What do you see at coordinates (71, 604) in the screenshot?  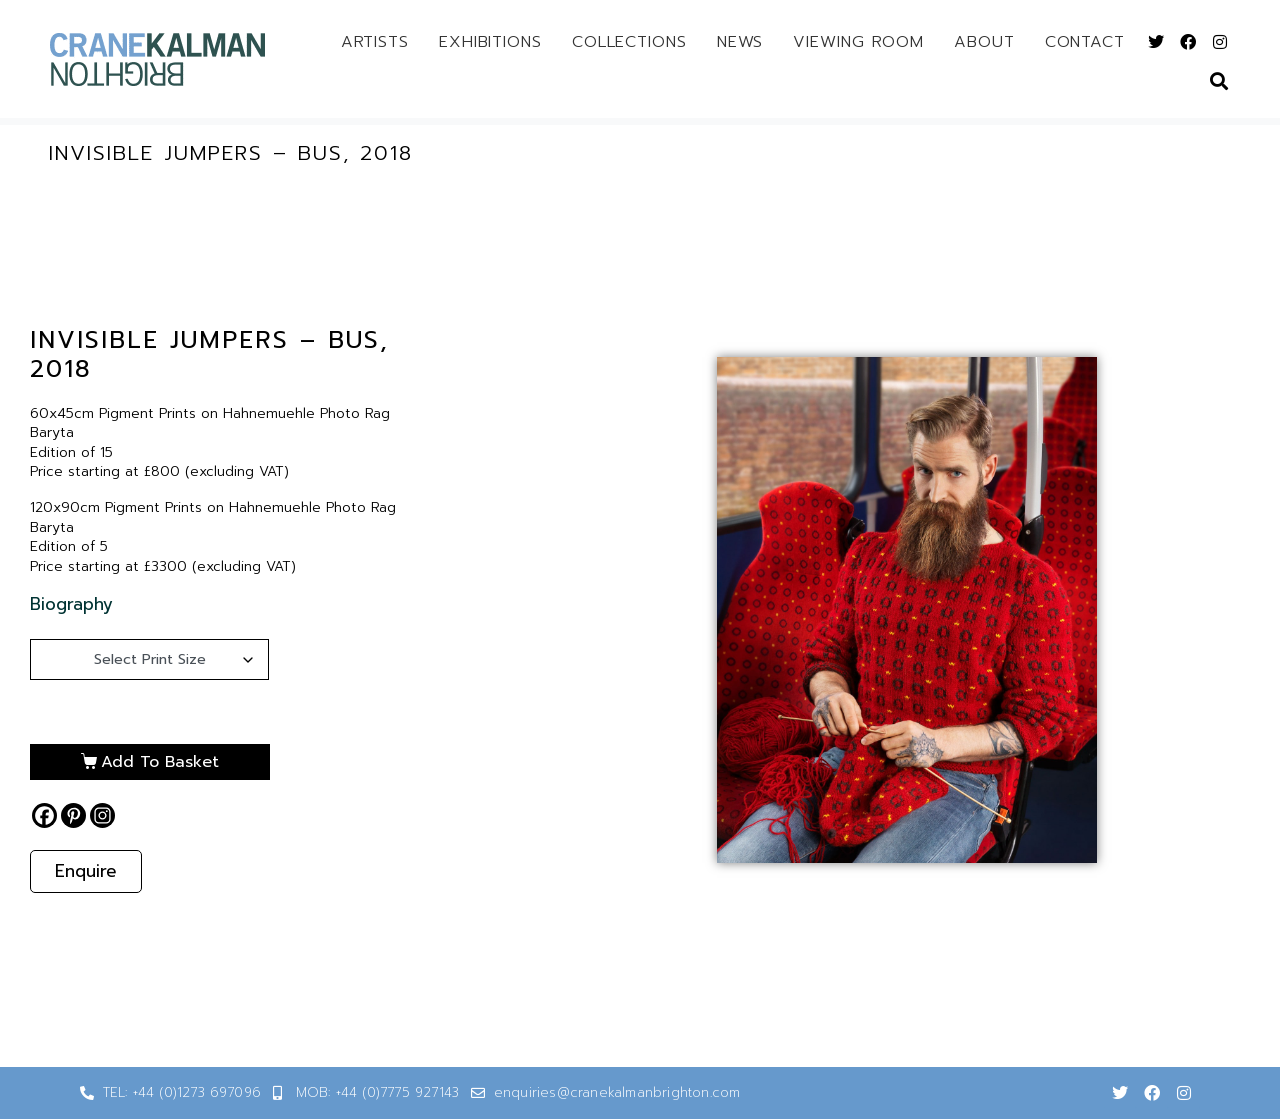 I see `Biography` at bounding box center [71, 604].